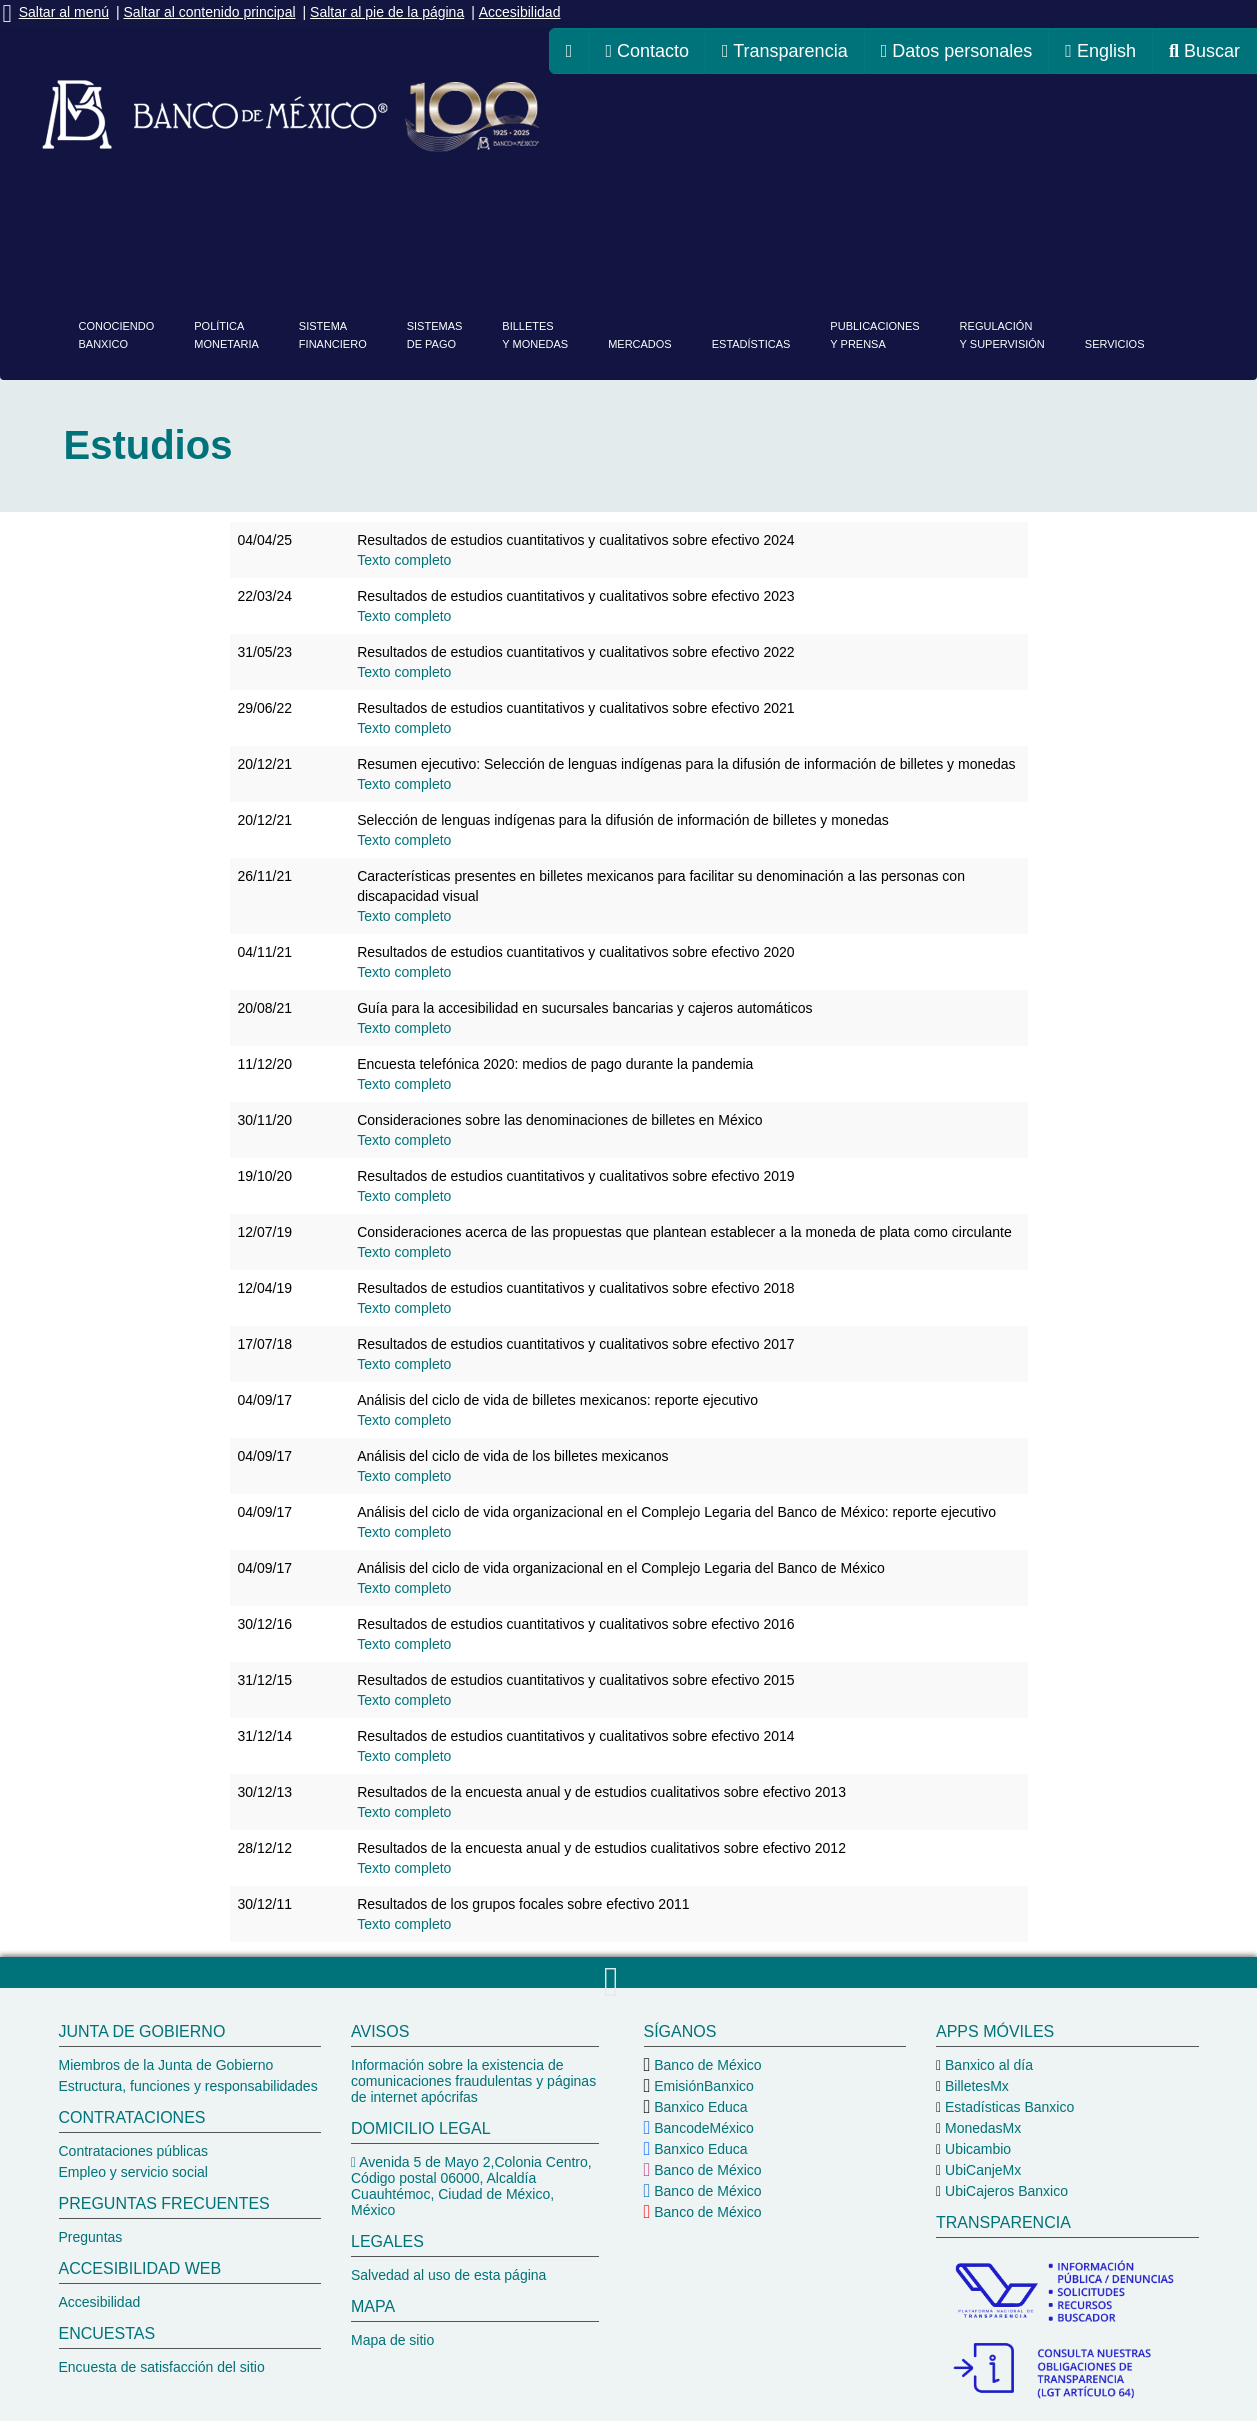  What do you see at coordinates (987, 2065) in the screenshot?
I see `Banxico al día` at bounding box center [987, 2065].